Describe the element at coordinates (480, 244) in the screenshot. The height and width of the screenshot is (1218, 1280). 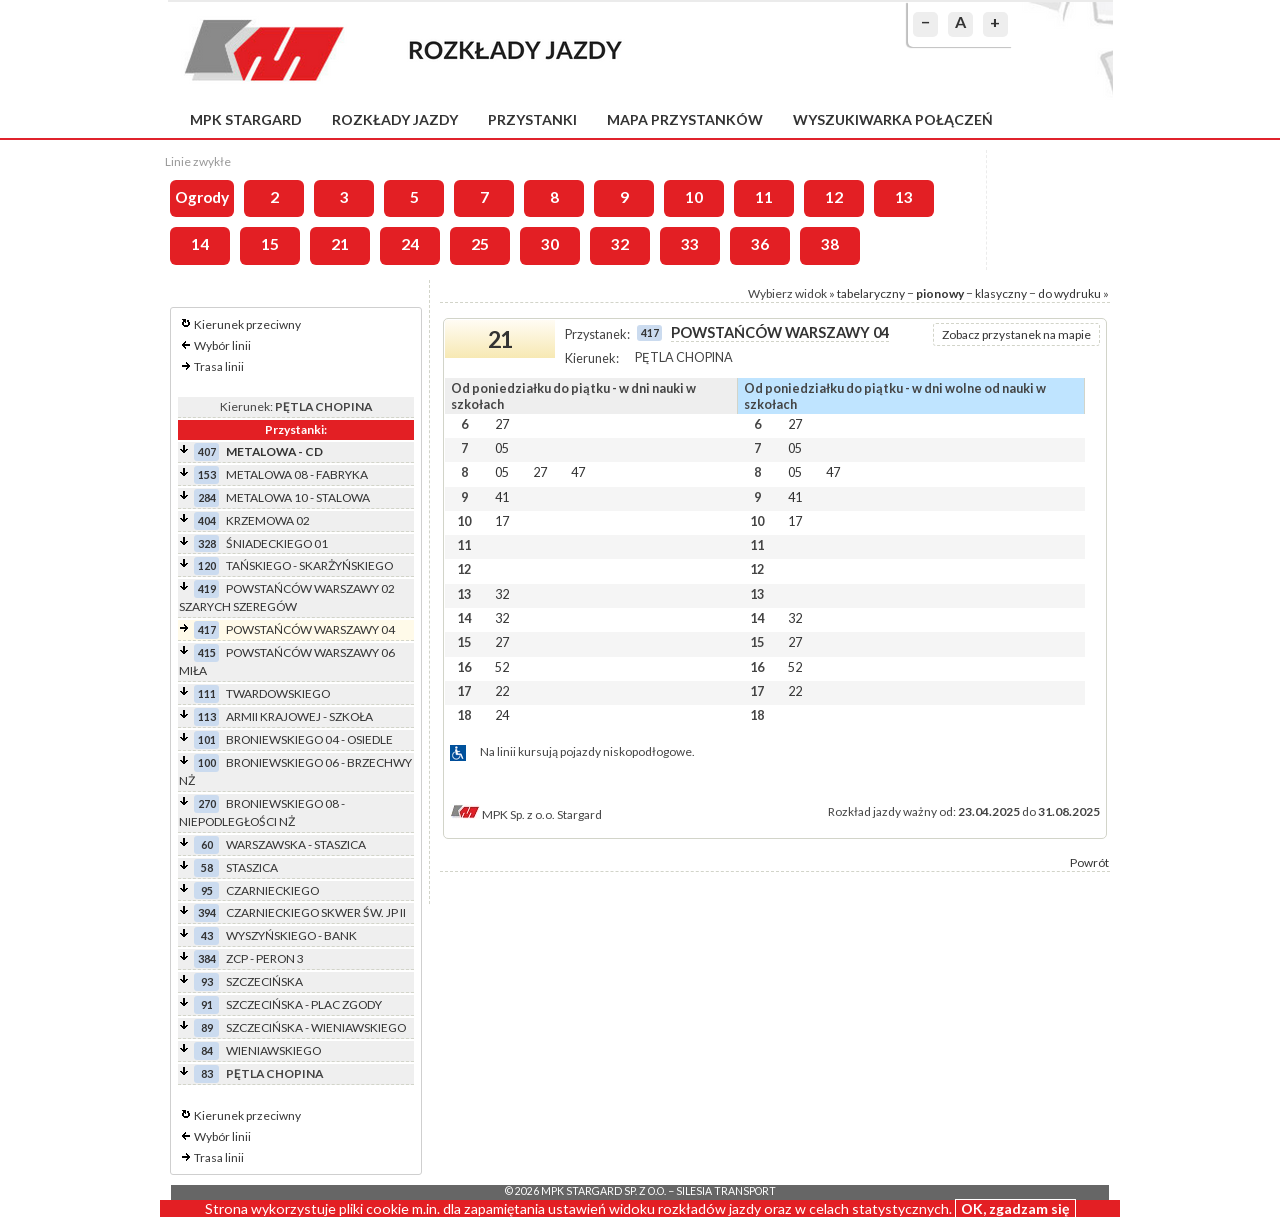
I see `25` at that location.